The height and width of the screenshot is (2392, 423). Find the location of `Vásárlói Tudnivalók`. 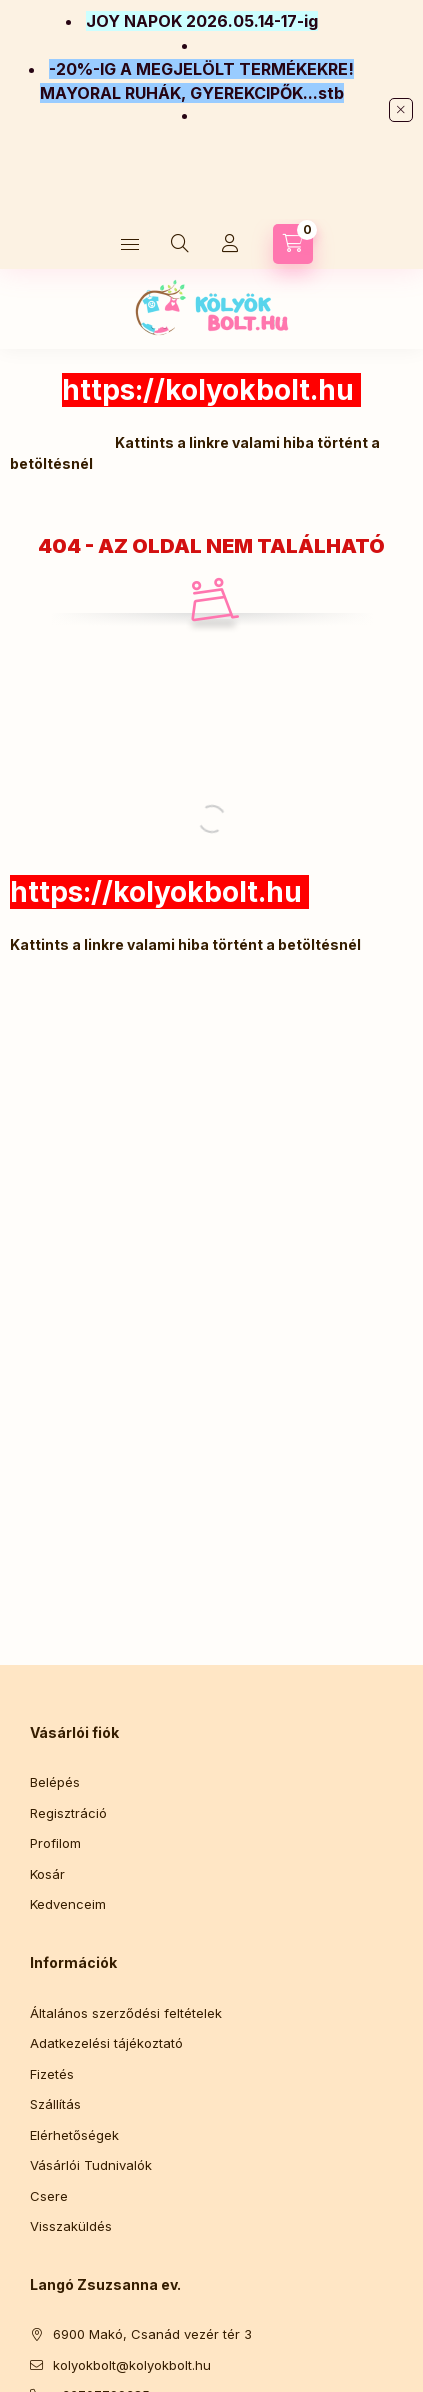

Vásárlói Tudnivalók is located at coordinates (91, 2165).